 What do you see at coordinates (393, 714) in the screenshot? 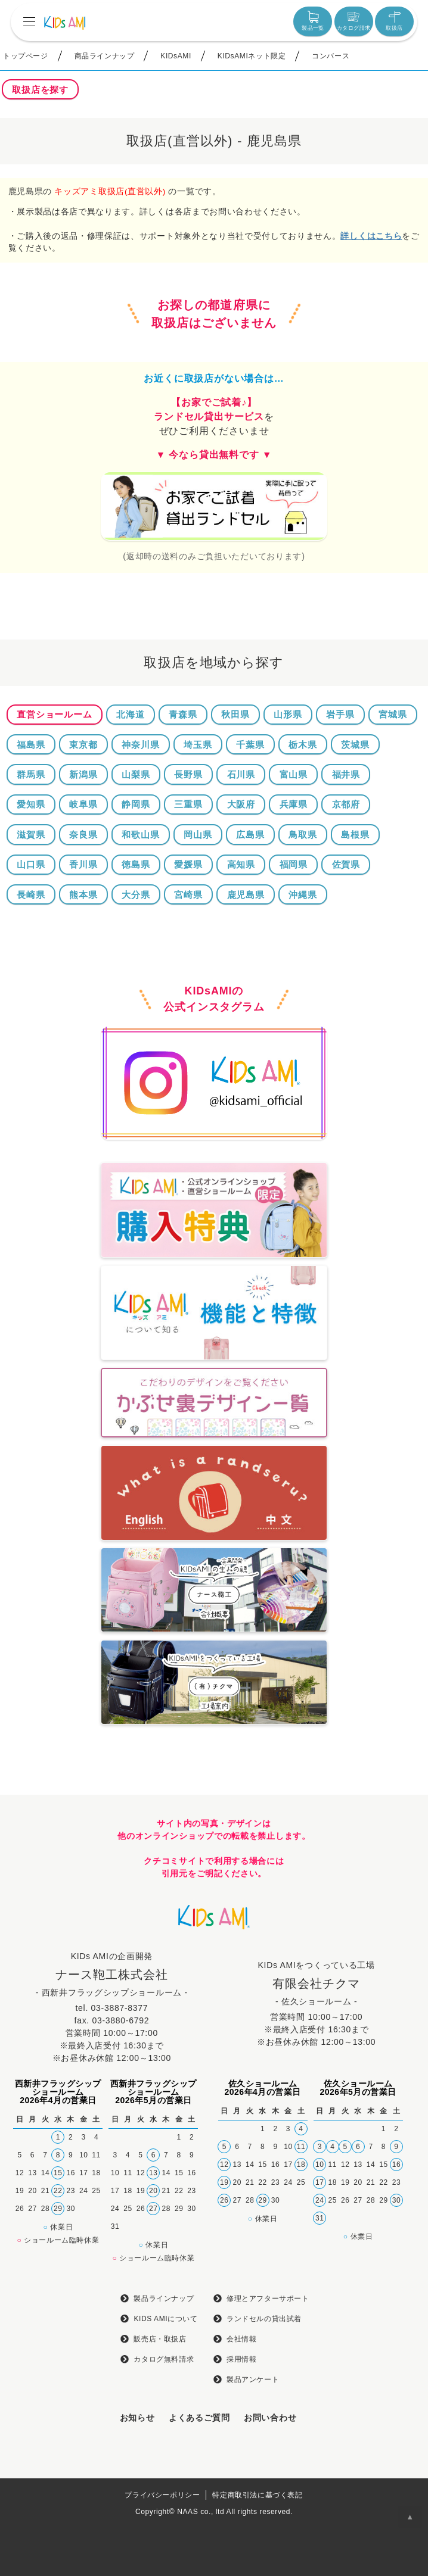
I see `宮城県` at bounding box center [393, 714].